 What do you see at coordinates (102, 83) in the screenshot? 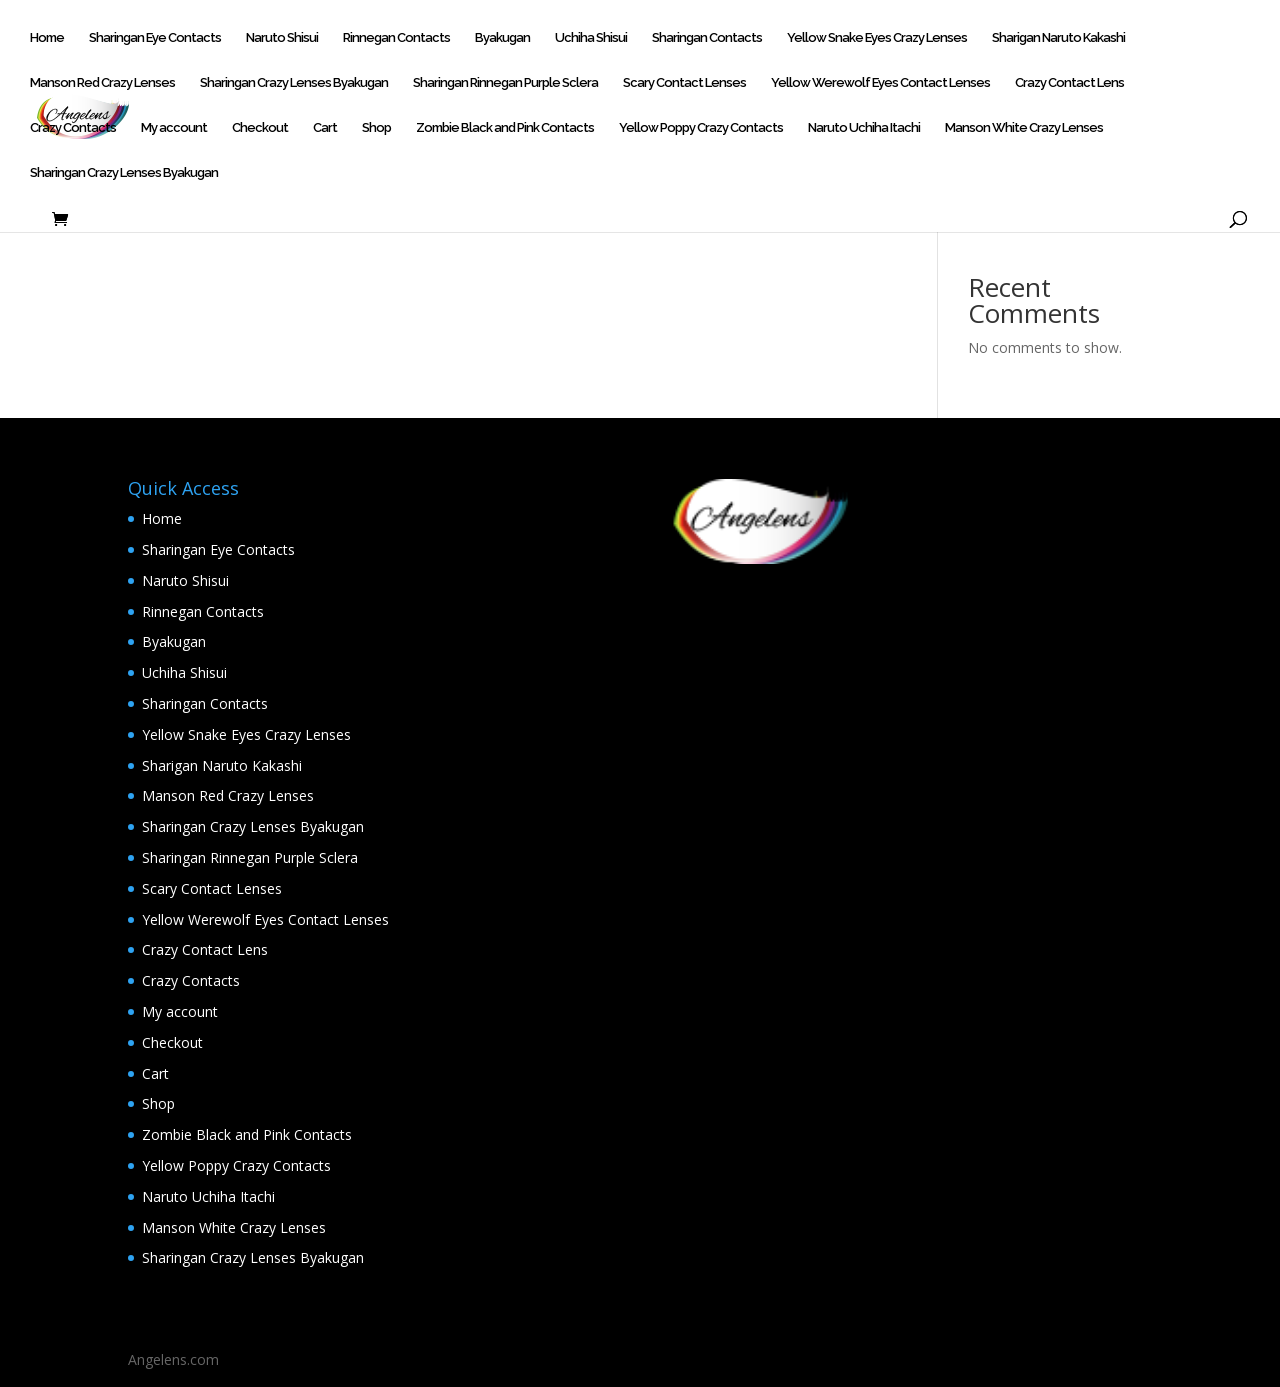
I see `Manson Red Crazy Lenses` at bounding box center [102, 83].